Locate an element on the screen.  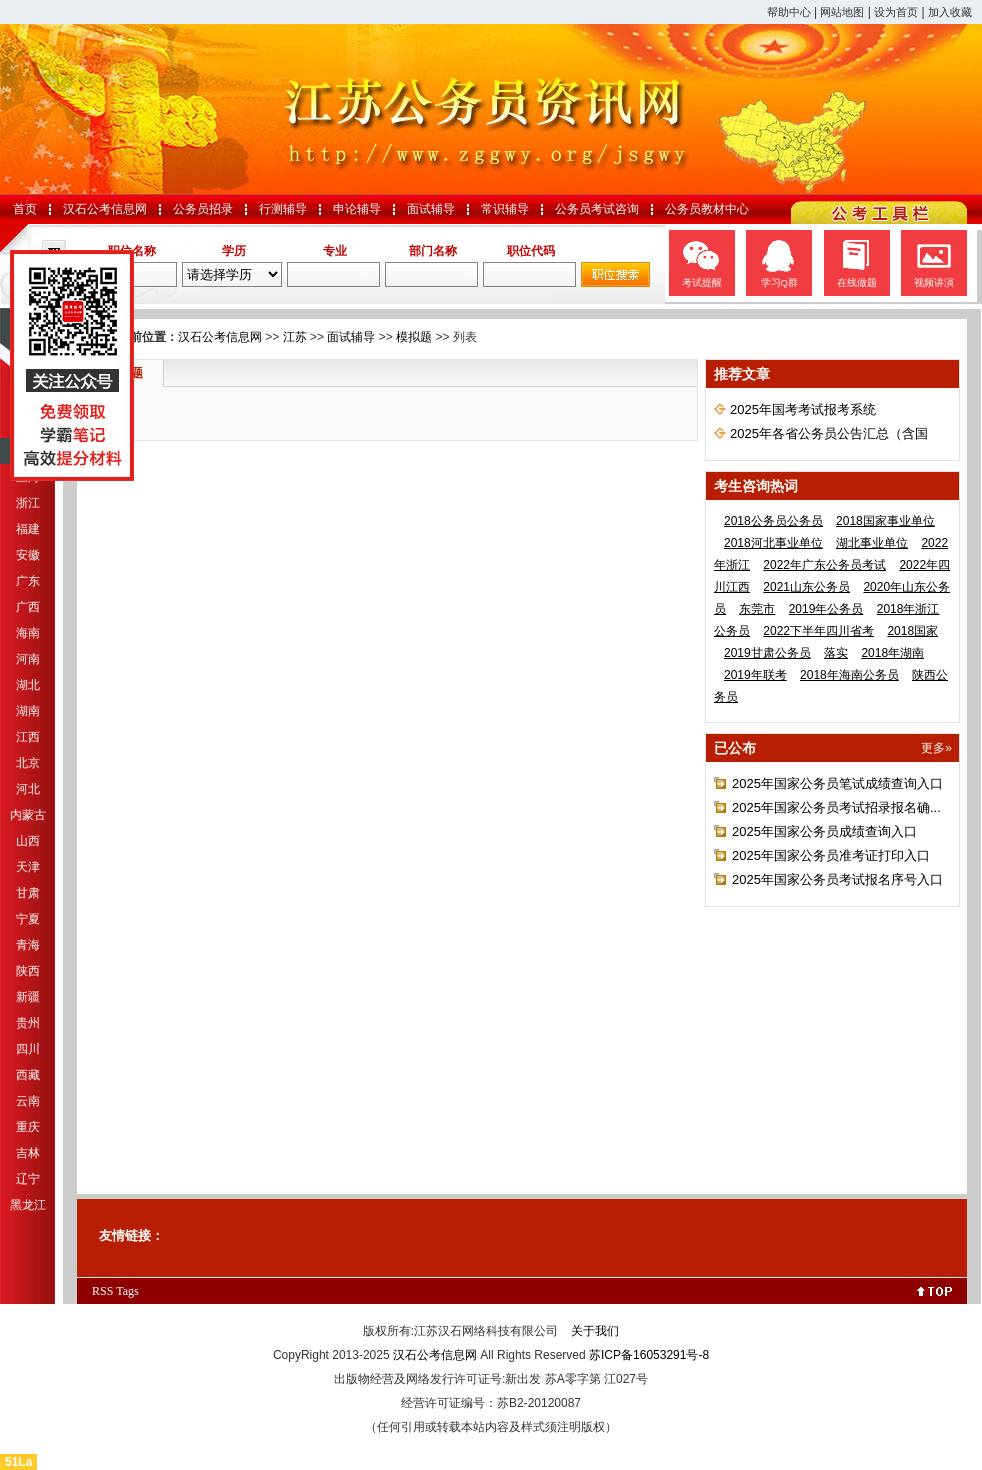
天津 is located at coordinates (28, 867).